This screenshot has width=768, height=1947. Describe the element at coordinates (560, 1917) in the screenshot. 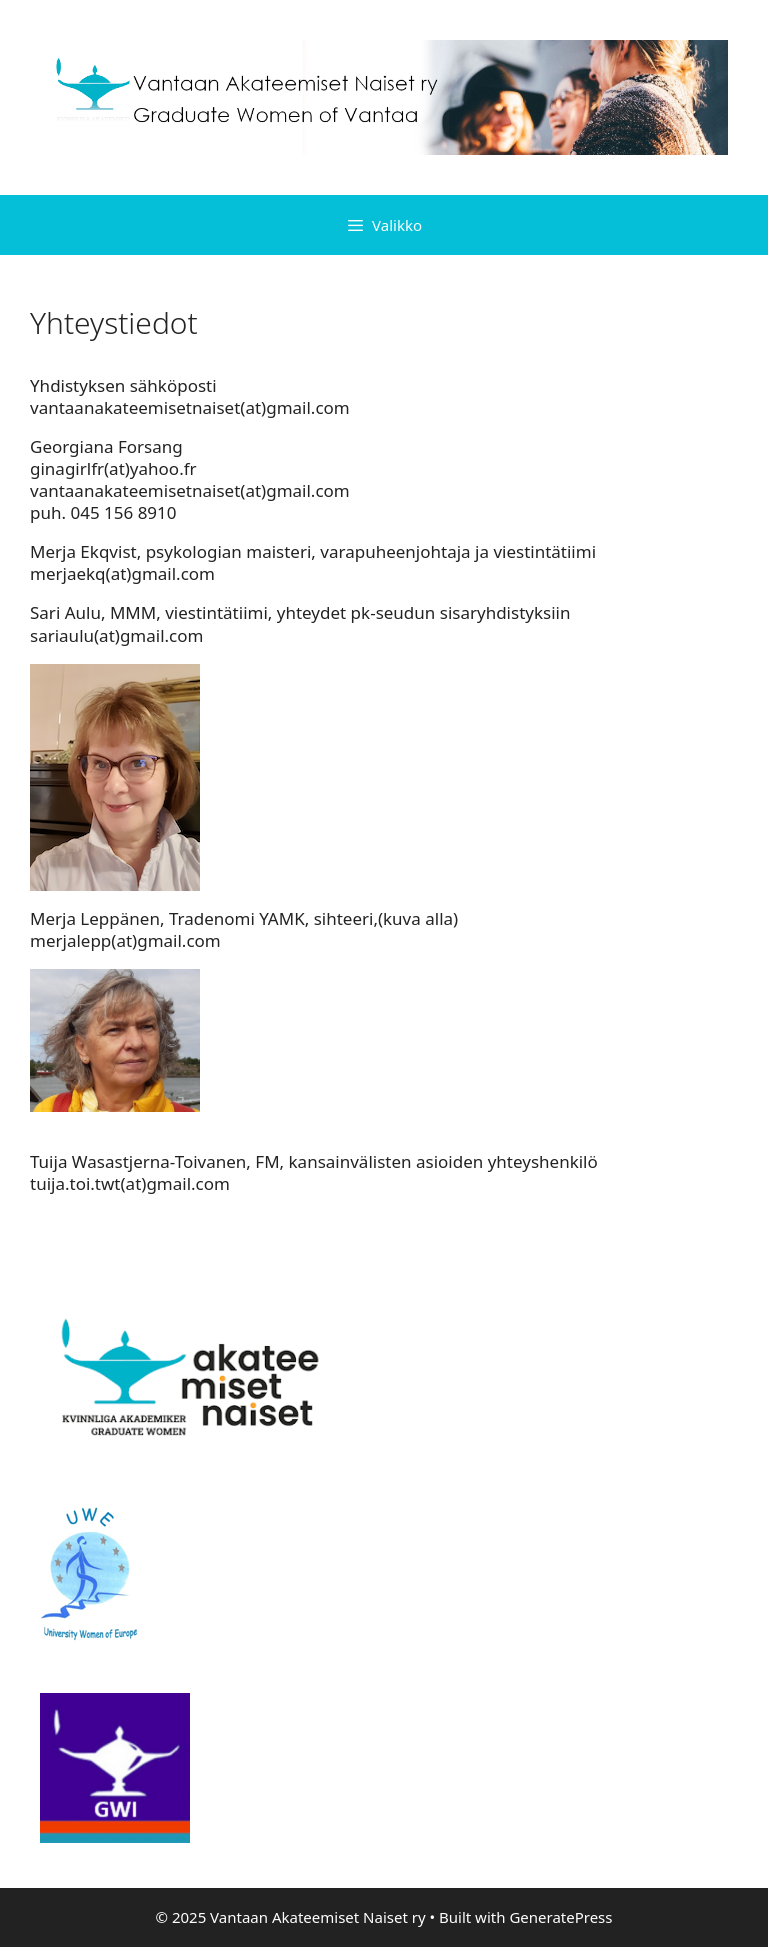

I see `GeneratePress` at that location.